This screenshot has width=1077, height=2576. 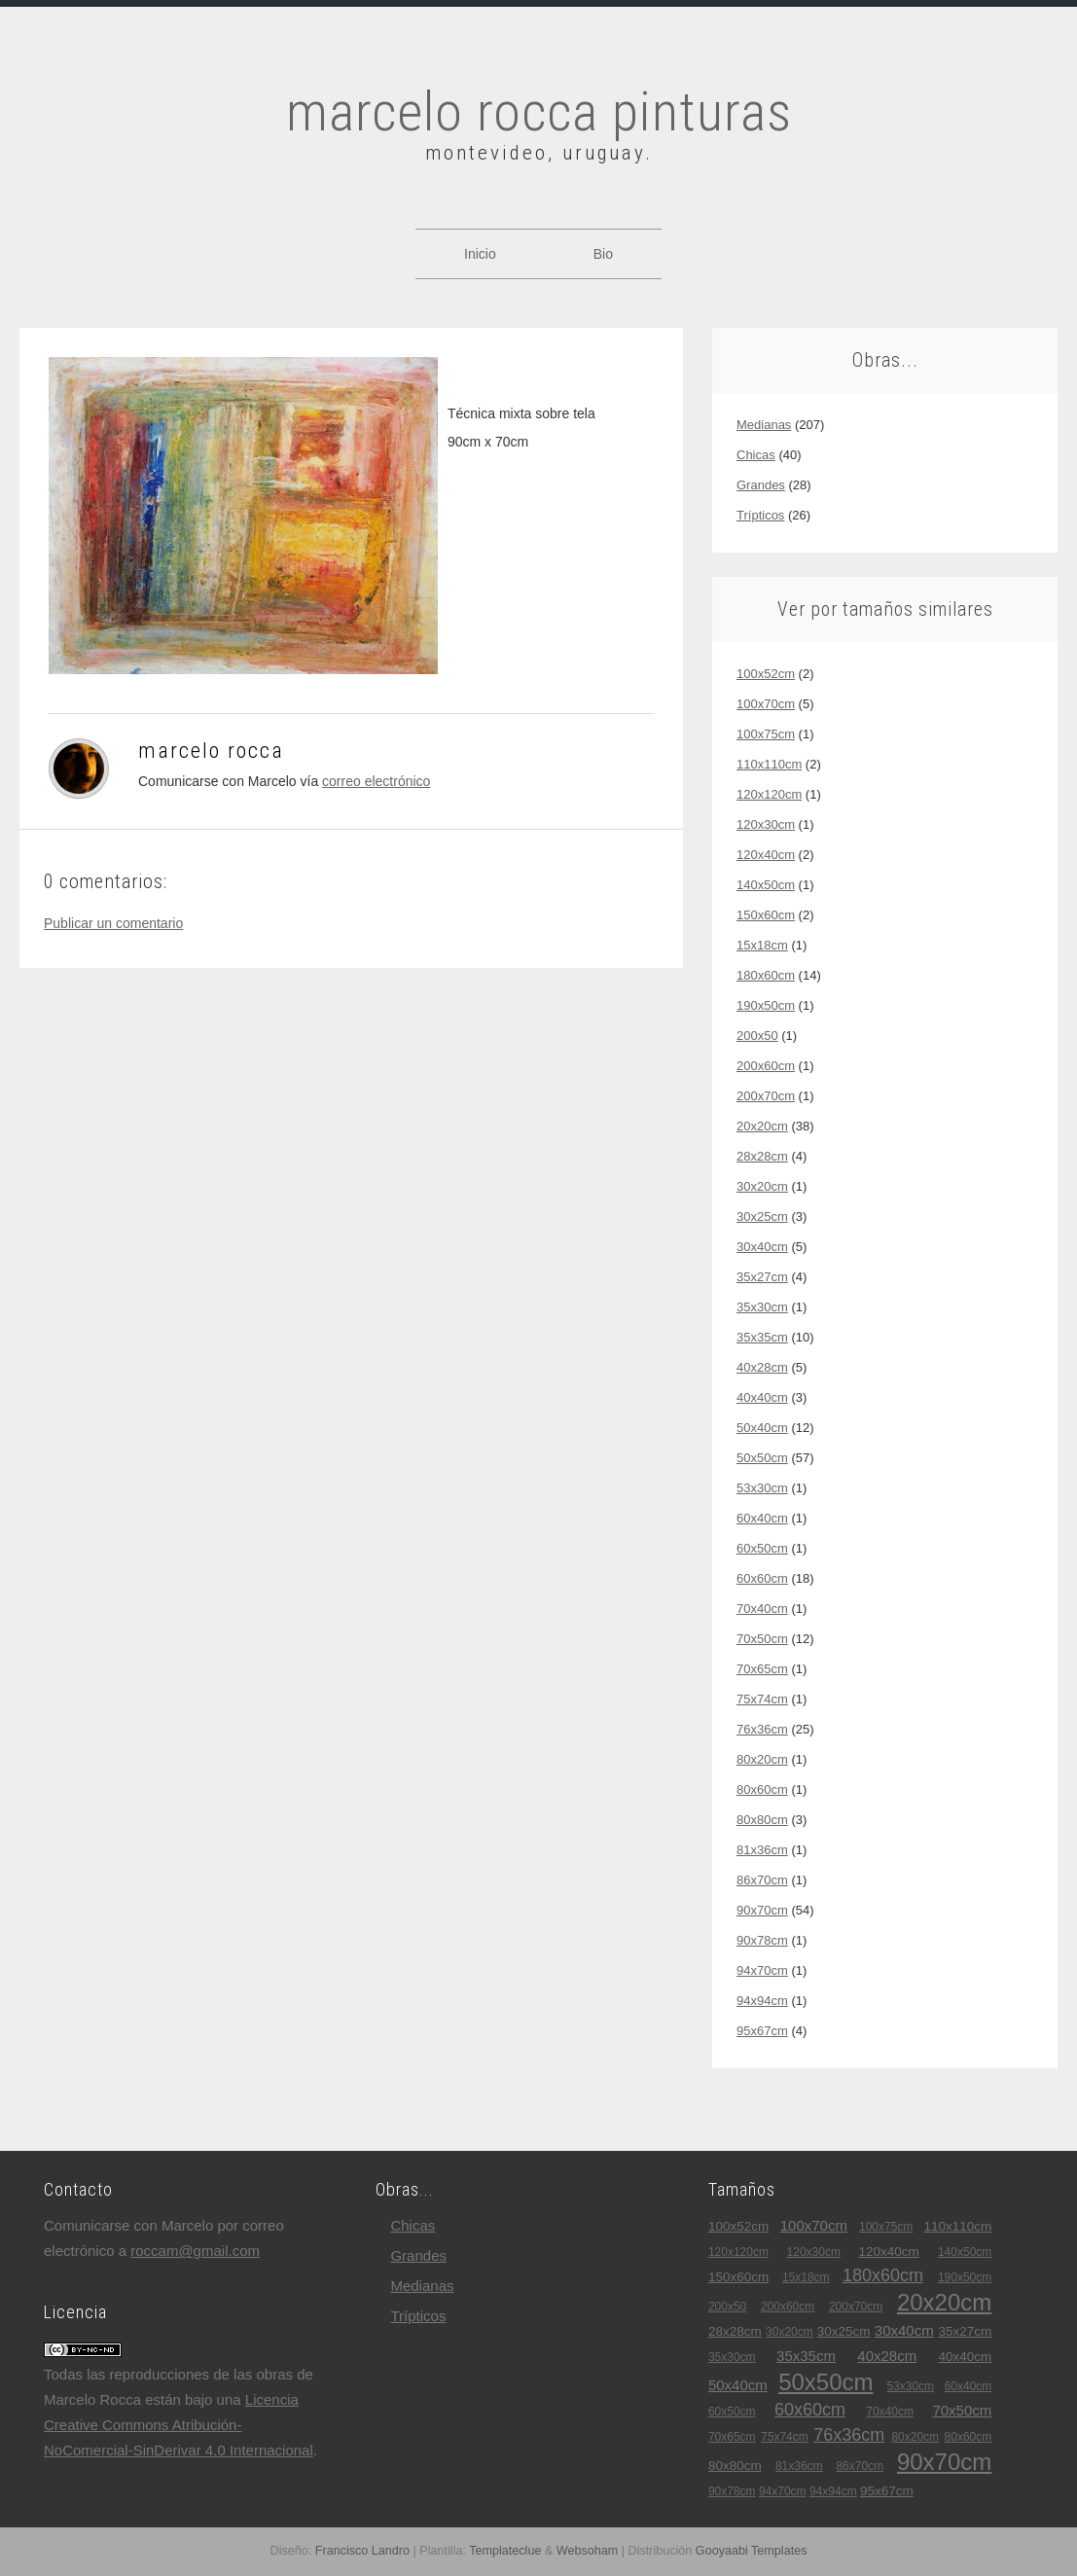 I want to click on medianas, so click(x=763, y=424).